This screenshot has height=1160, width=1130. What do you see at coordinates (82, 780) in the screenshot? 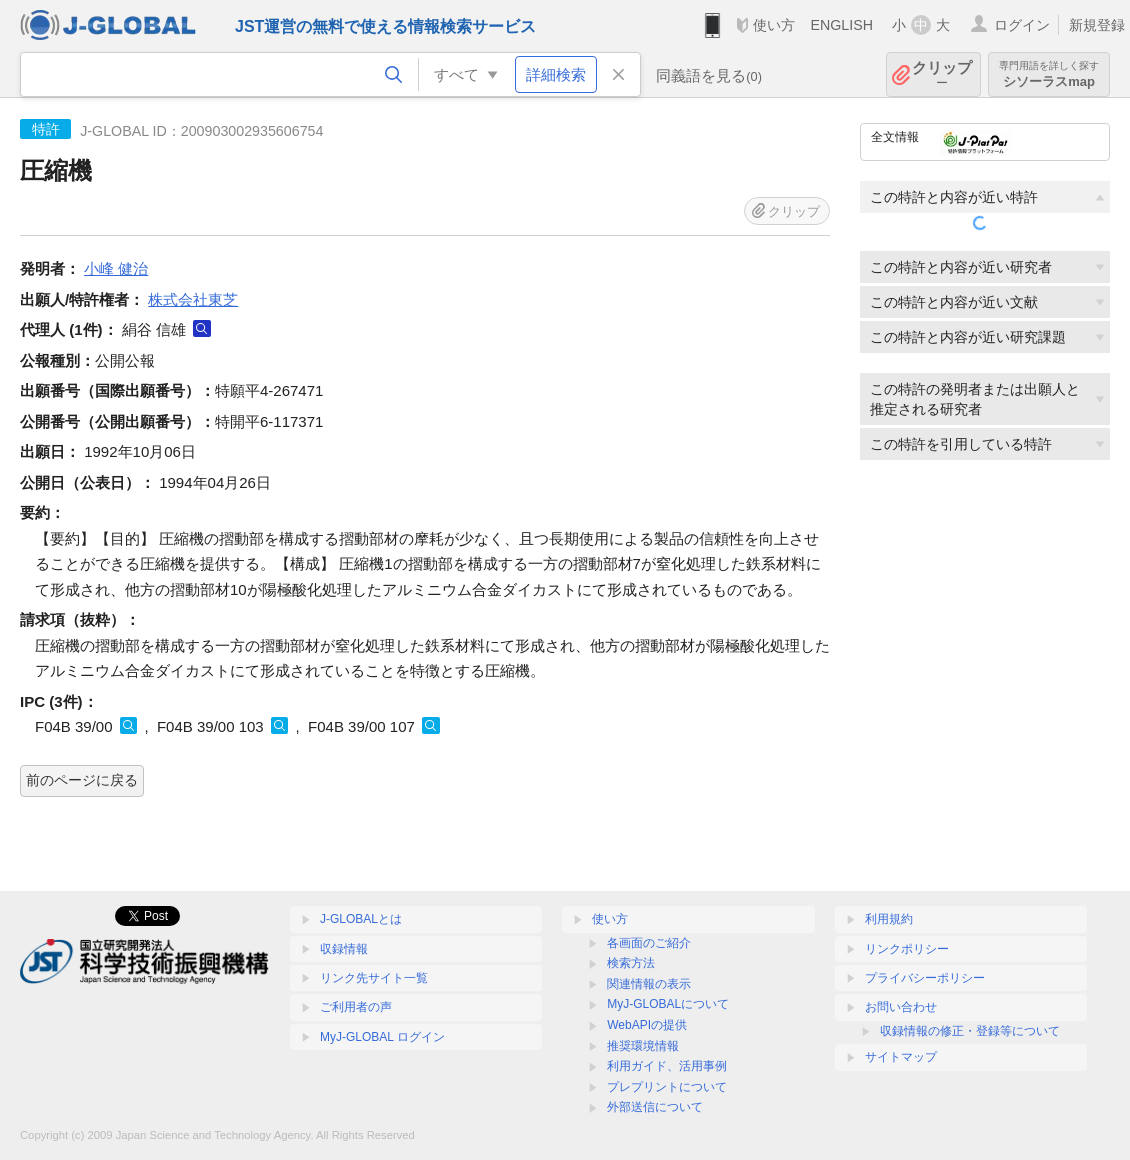
I see `前のページに戻る` at bounding box center [82, 780].